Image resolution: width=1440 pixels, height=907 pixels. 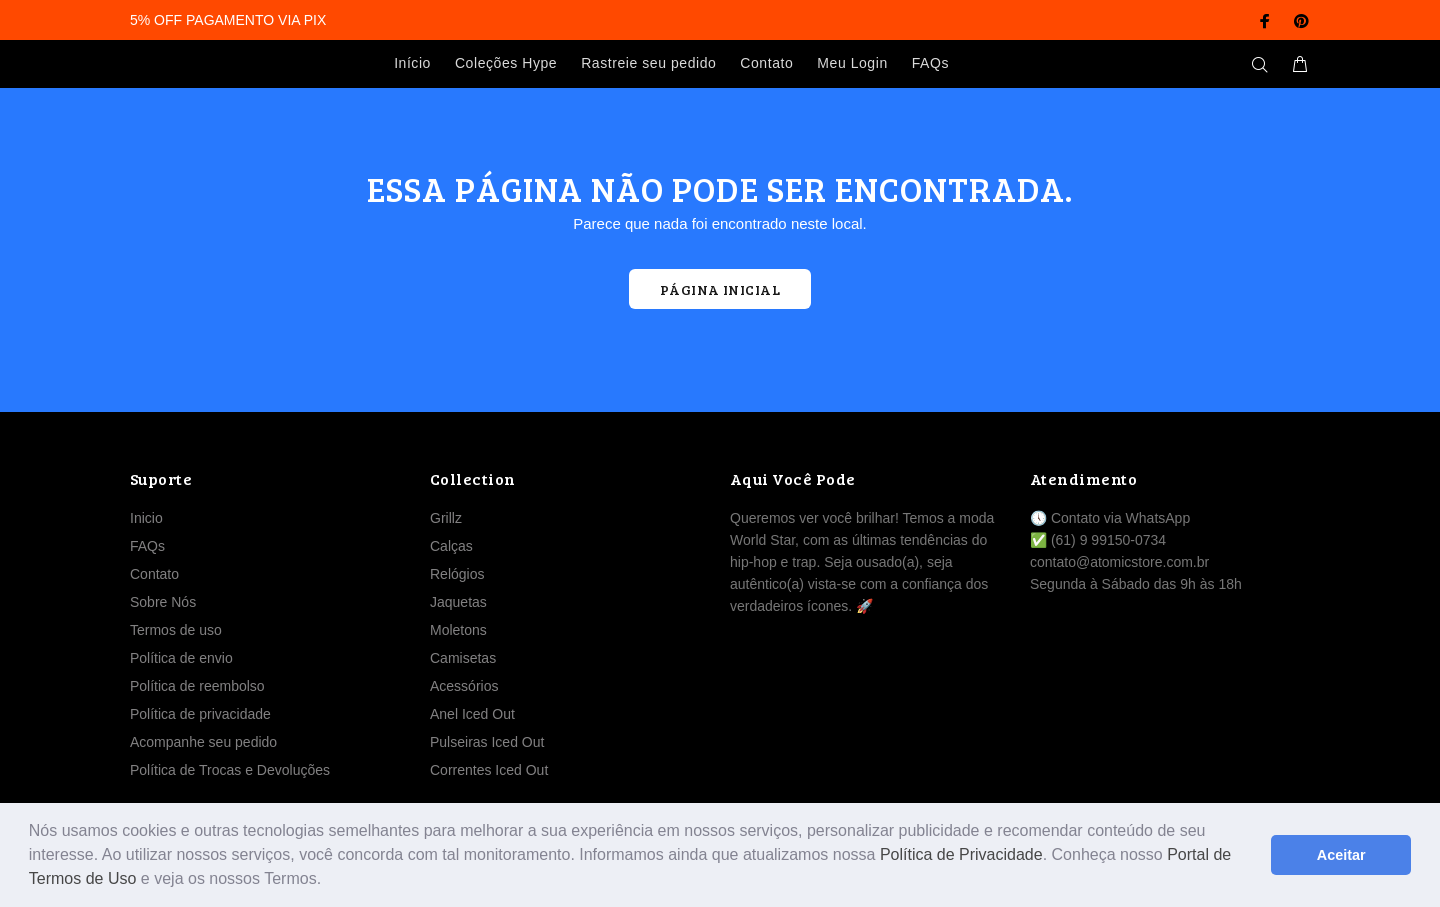 What do you see at coordinates (720, 289) in the screenshot?
I see `PÁGINA INICIAL` at bounding box center [720, 289].